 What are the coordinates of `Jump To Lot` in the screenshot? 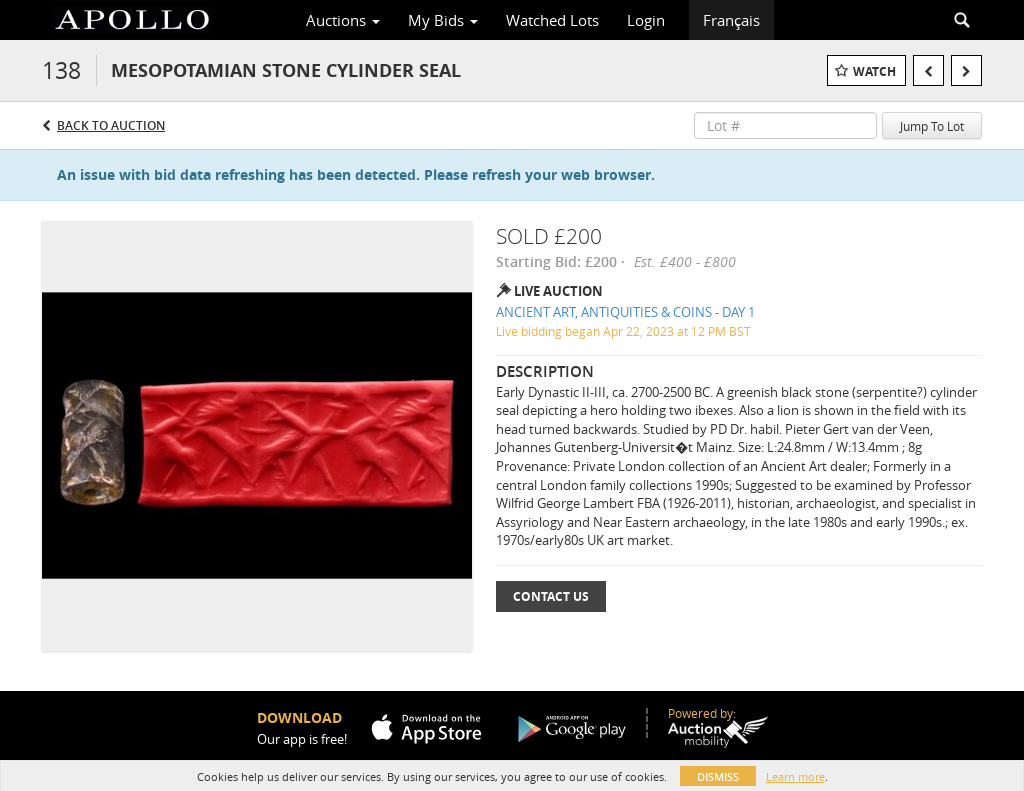 It's located at (932, 126).